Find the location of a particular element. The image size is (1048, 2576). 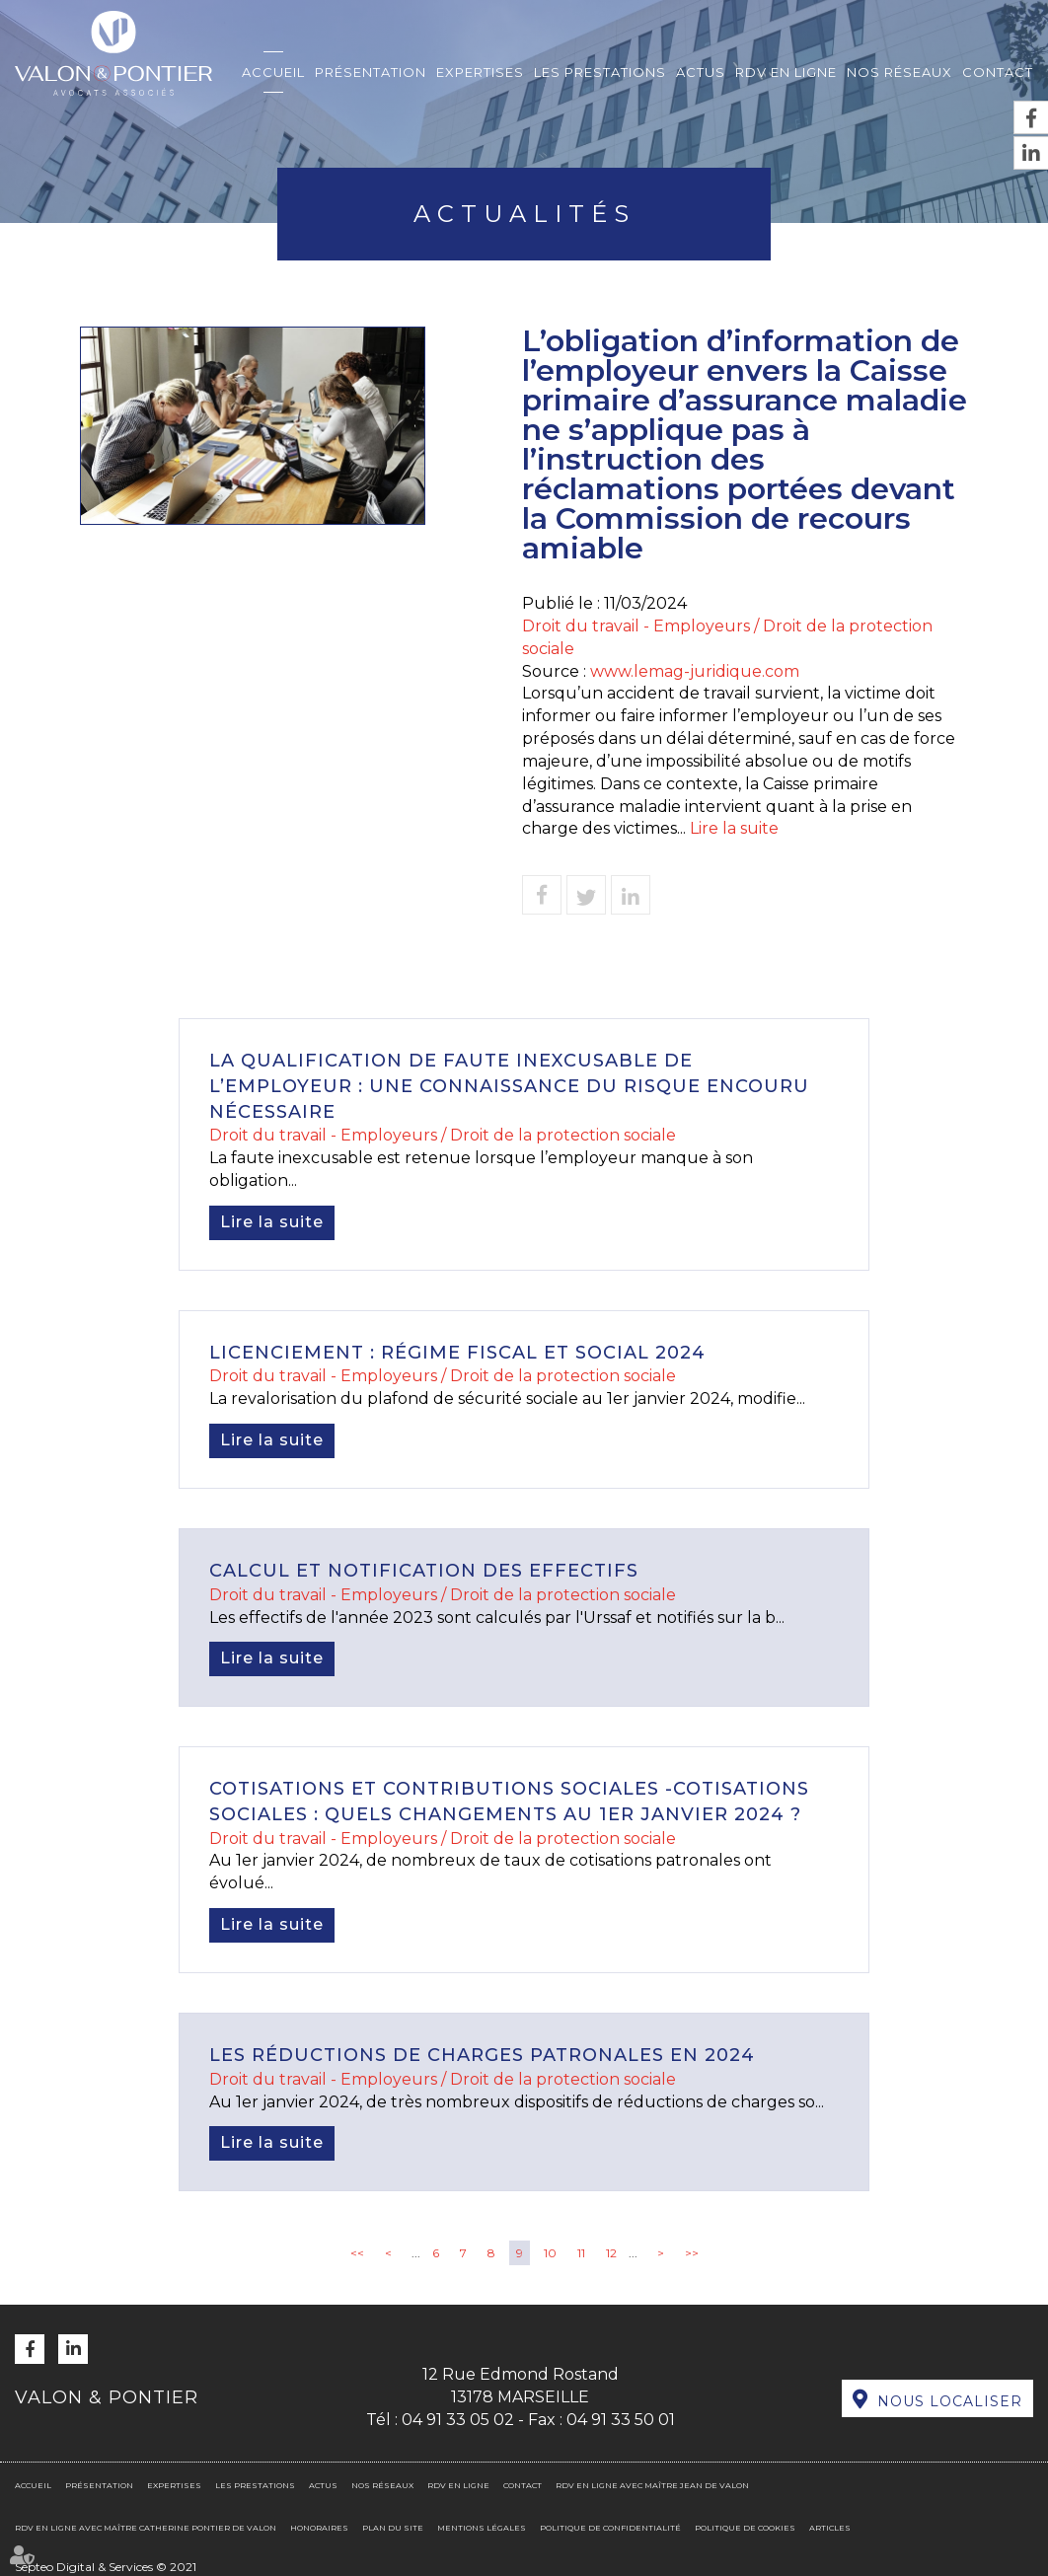

Septeo Digital & Services © 2021 is located at coordinates (105, 2566).